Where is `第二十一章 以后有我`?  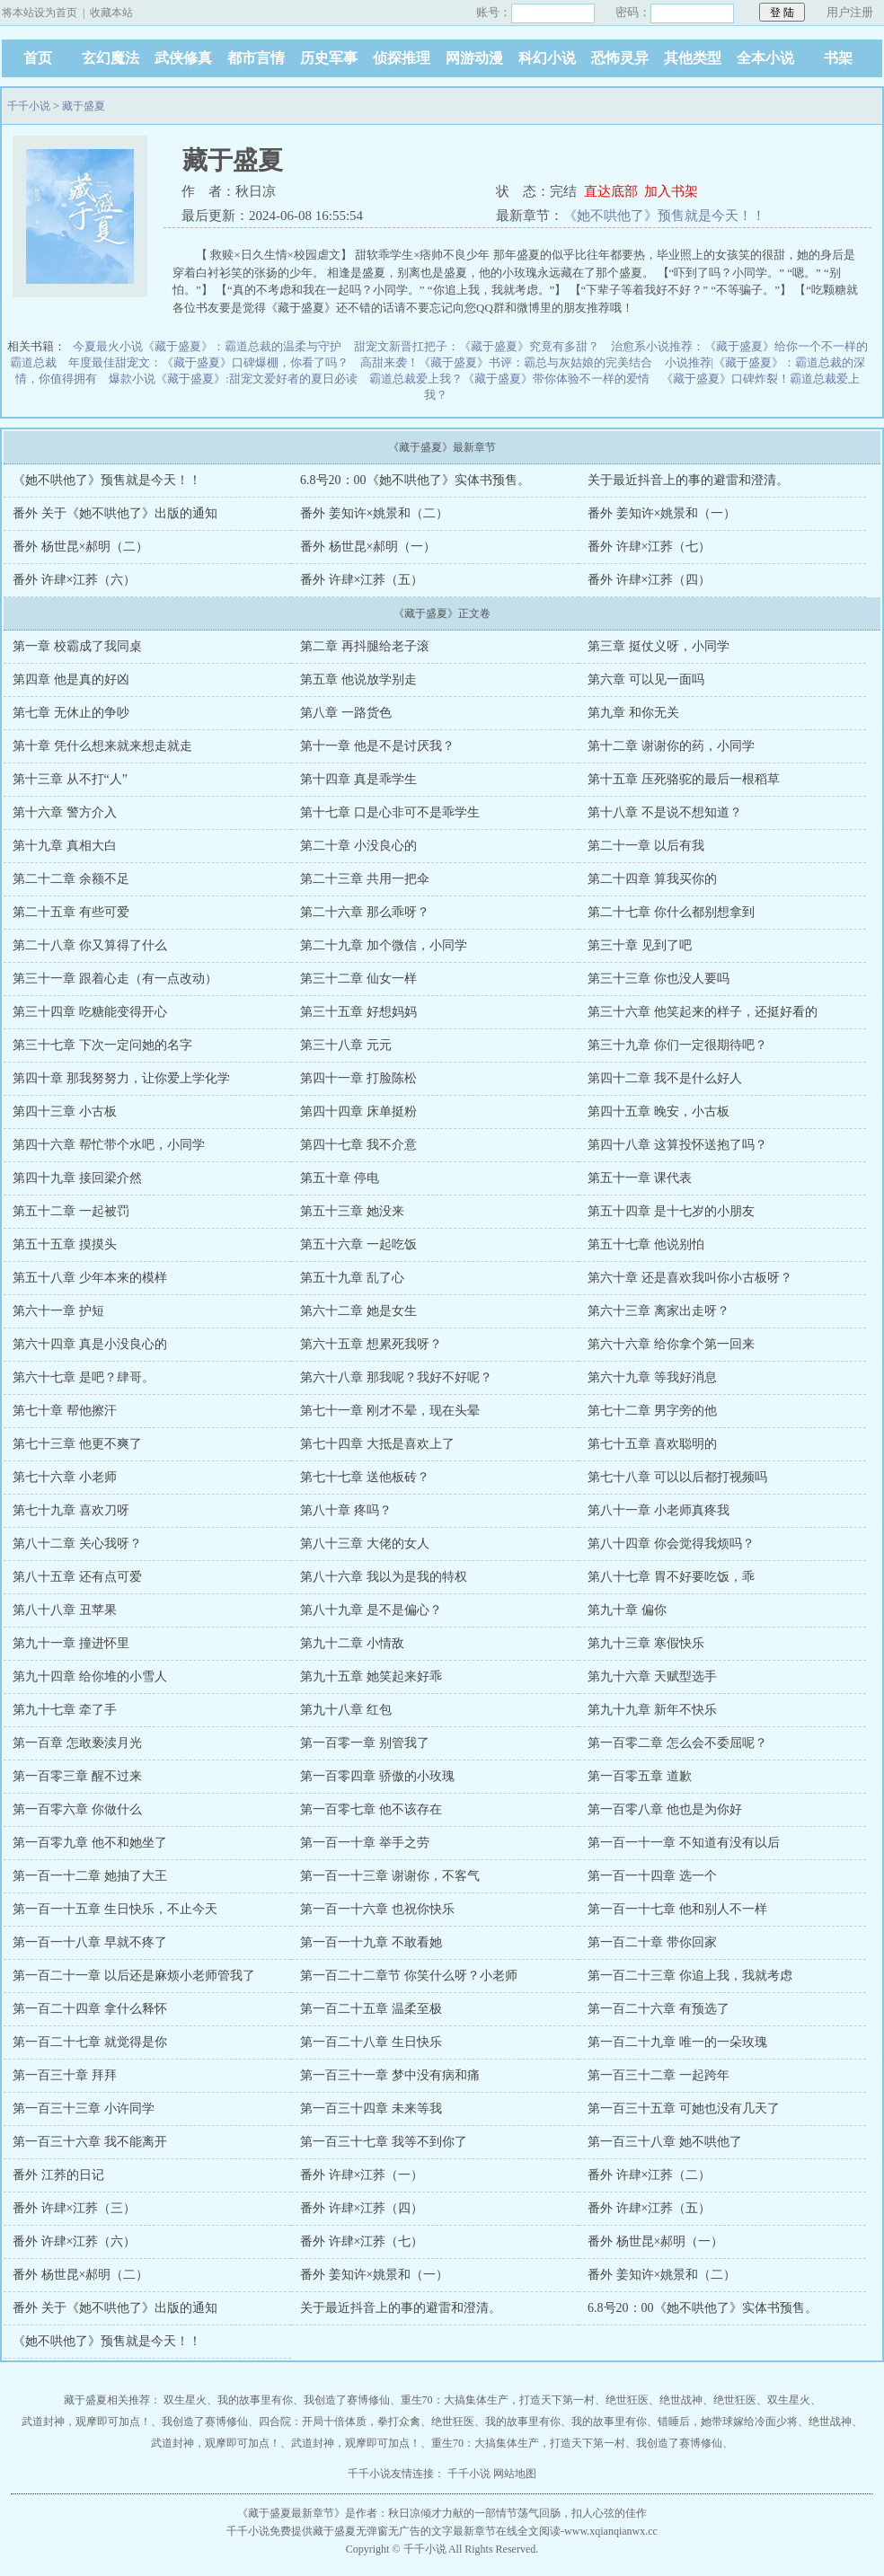 第二十一章 以后有我 is located at coordinates (646, 845).